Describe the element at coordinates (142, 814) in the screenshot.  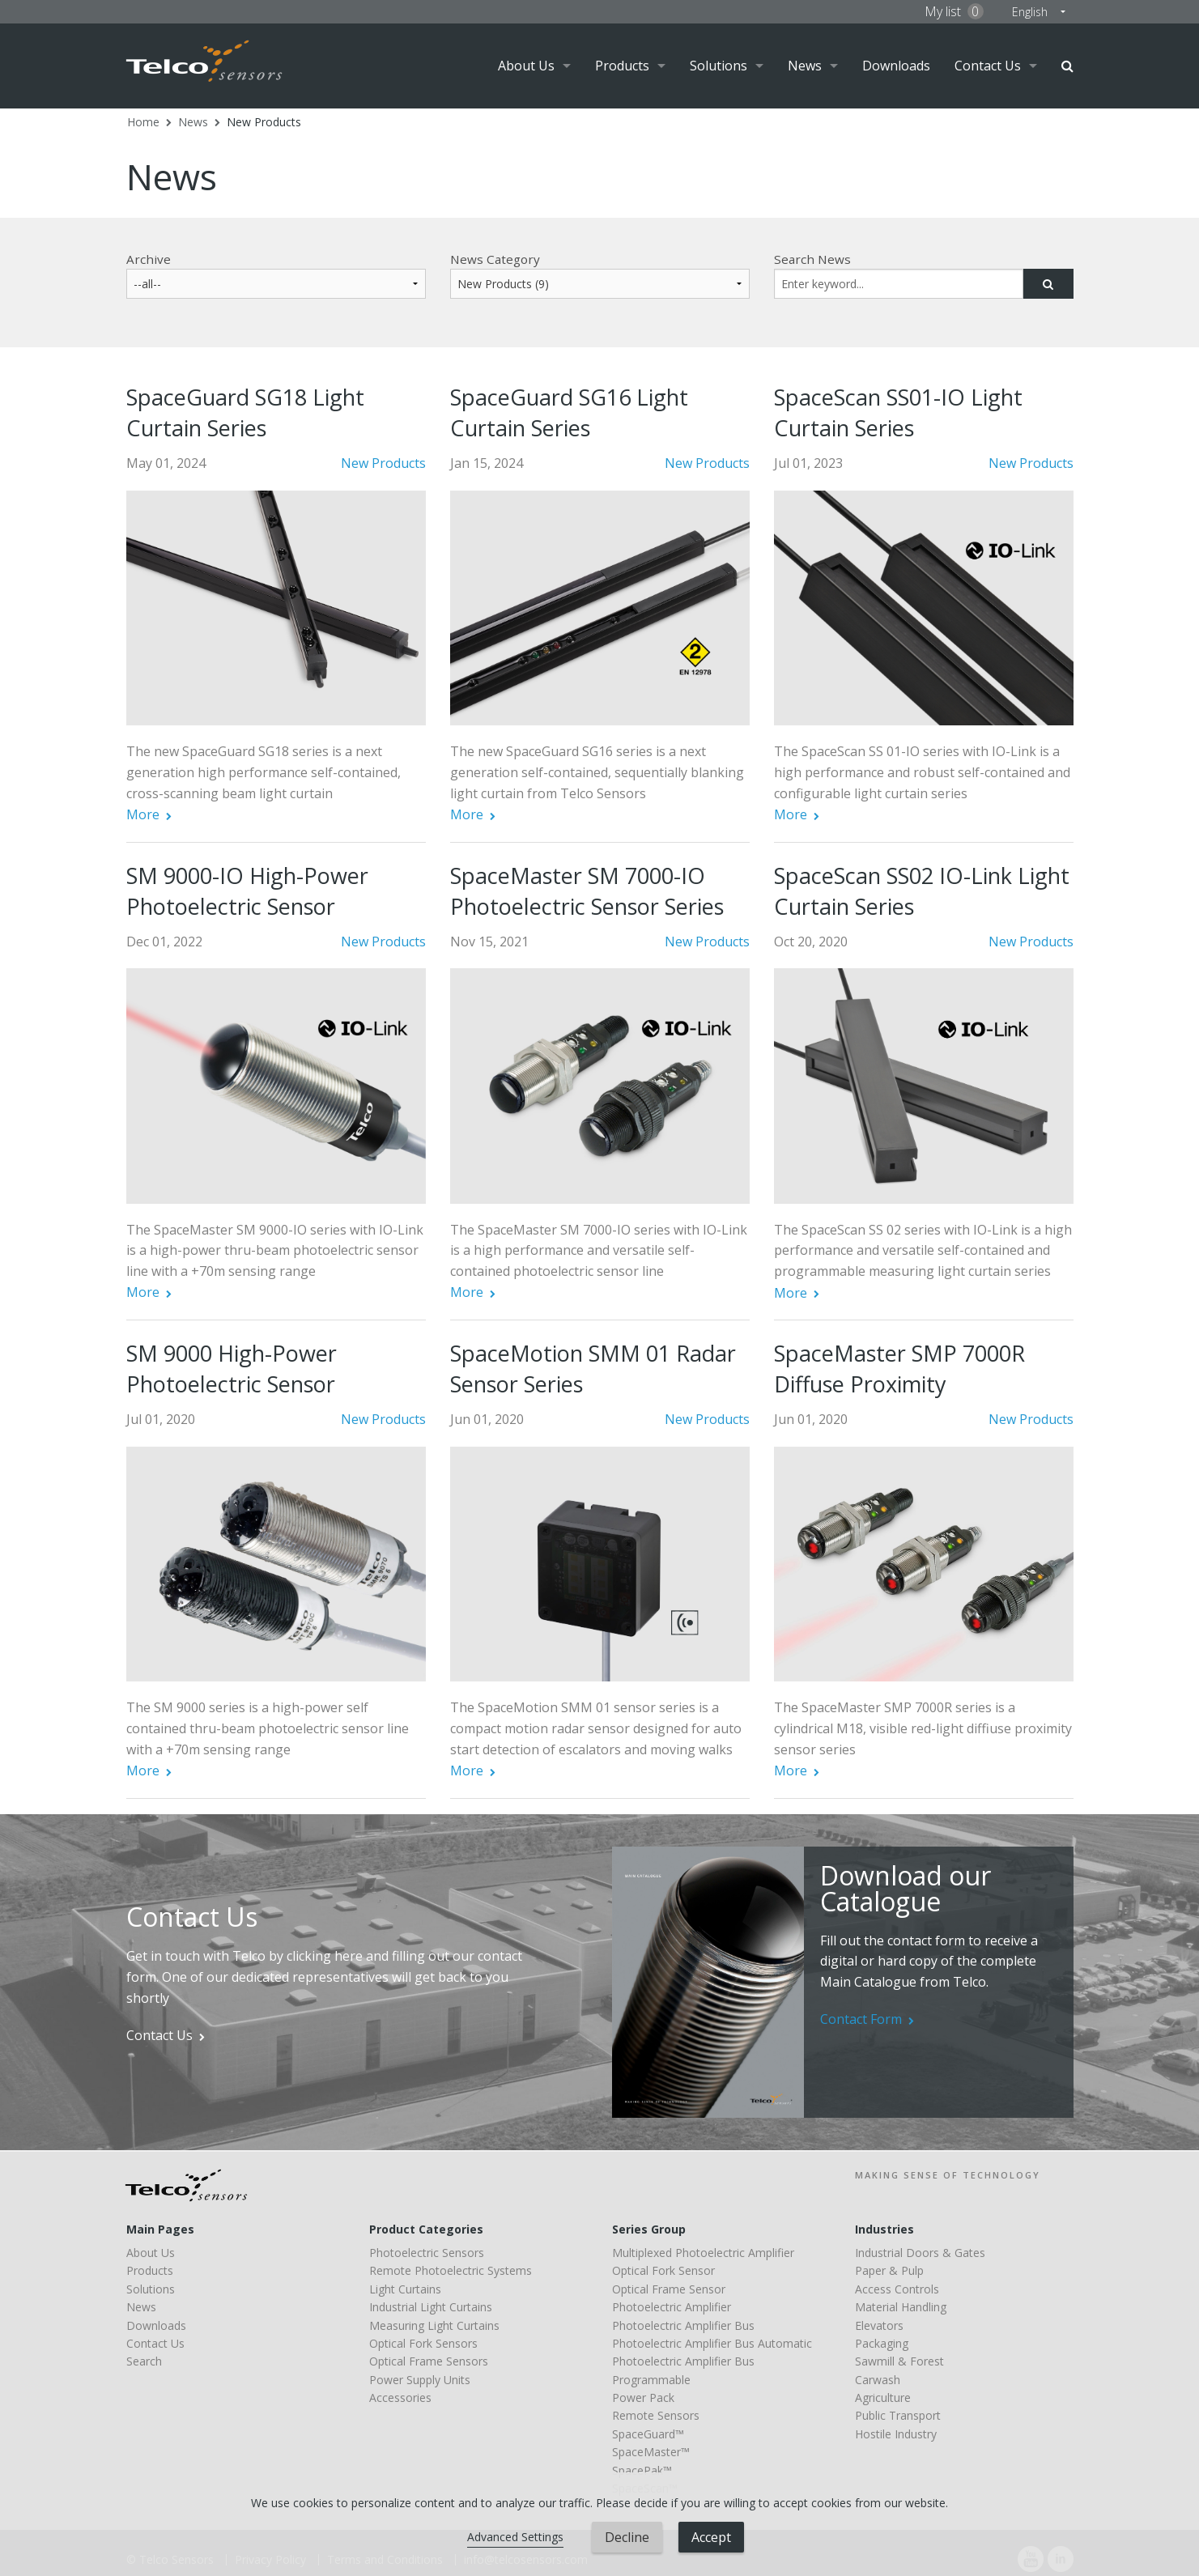
I see `More` at that location.